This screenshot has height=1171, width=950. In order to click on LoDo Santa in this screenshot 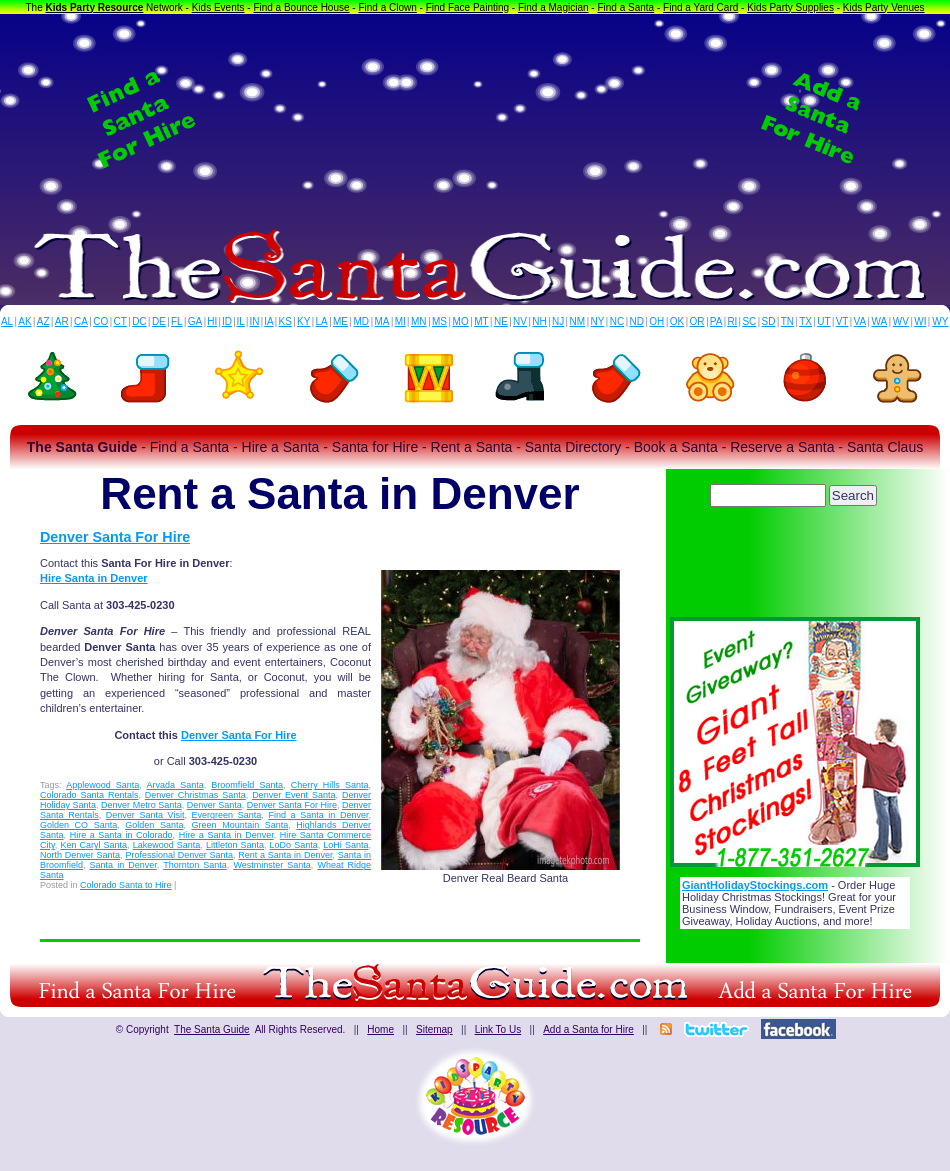, I will do `click(294, 845)`.